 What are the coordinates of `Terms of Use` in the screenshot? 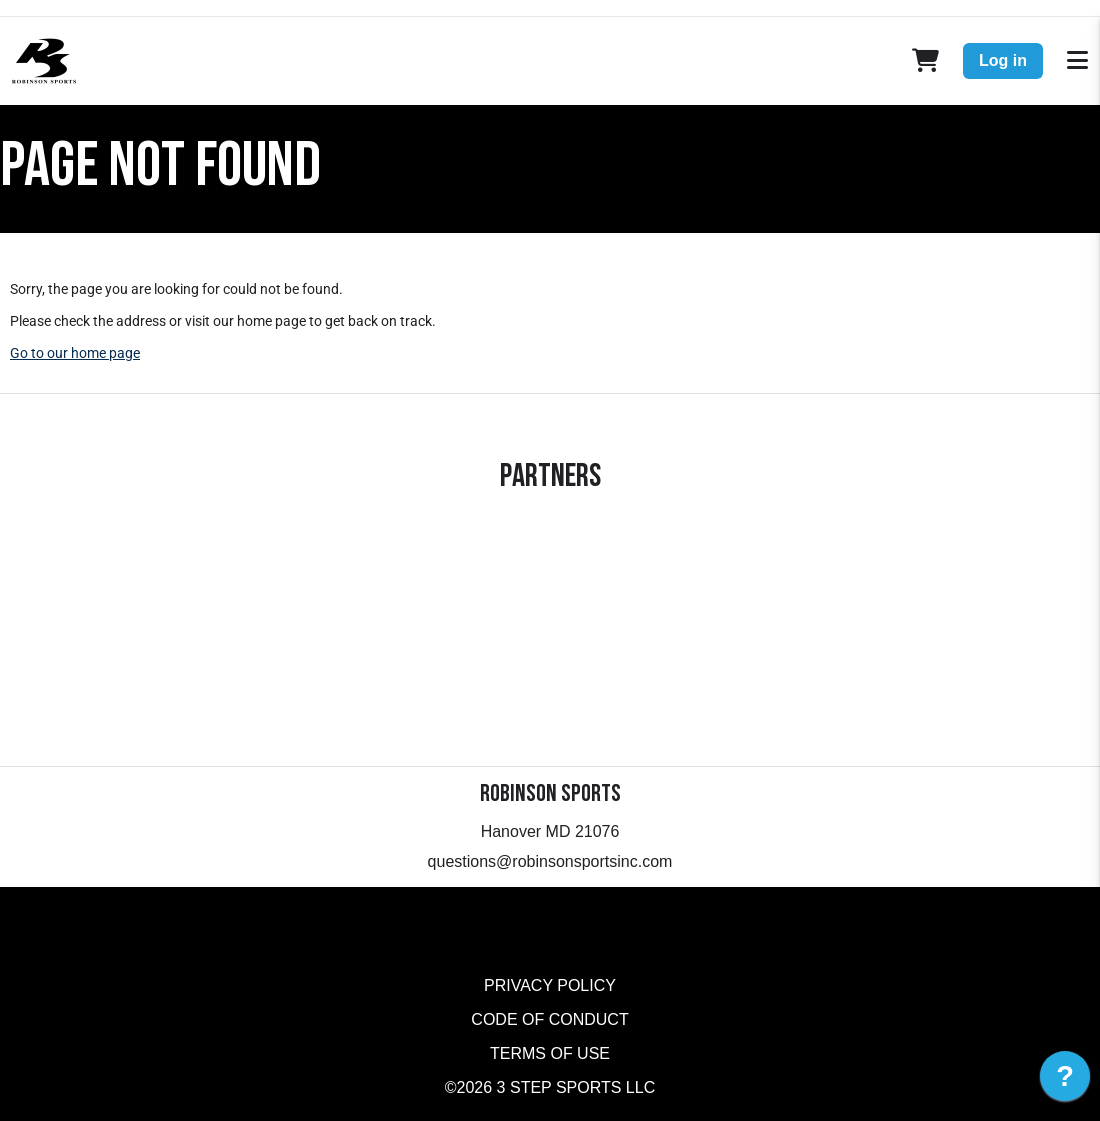 It's located at (550, 1053).